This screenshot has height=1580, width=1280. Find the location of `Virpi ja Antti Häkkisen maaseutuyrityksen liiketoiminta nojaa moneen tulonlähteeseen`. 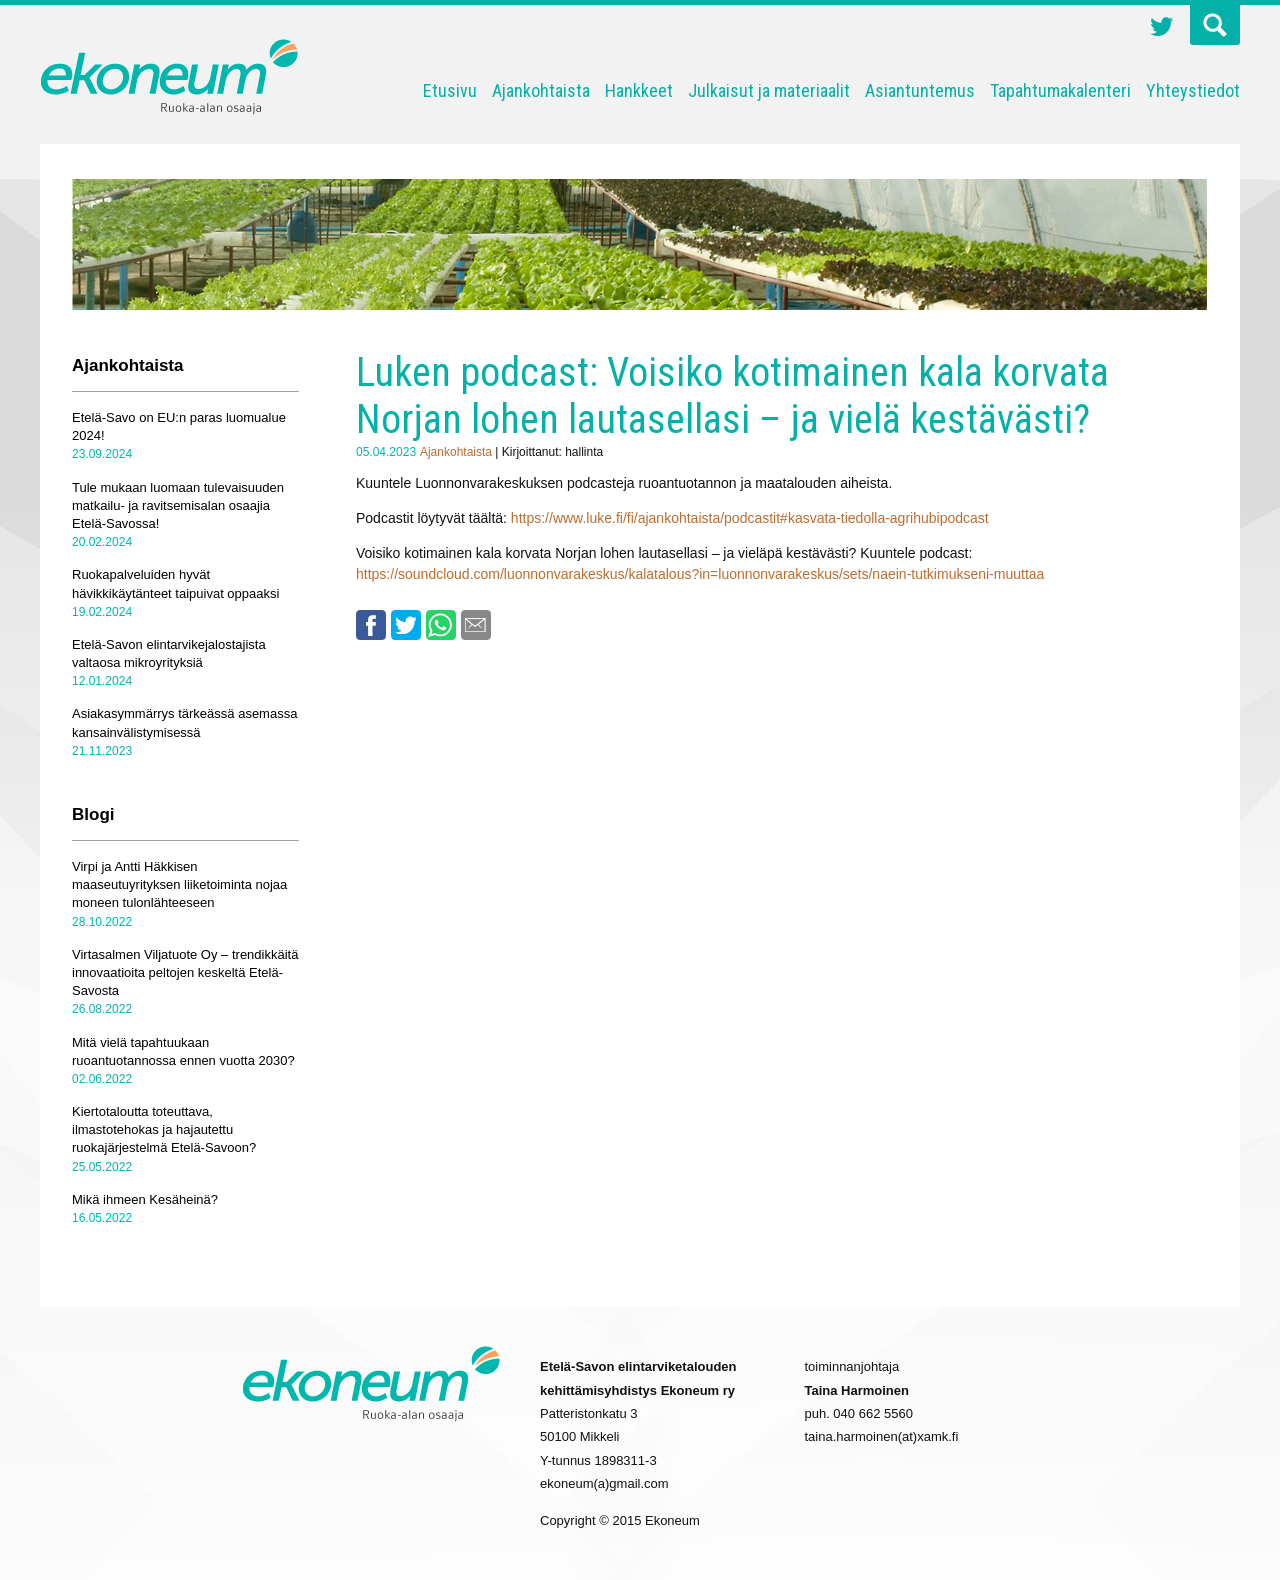

Virpi ja Antti Häkkisen maaseutuyrityksen liiketoiminta nojaa moneen tulonlähteeseen is located at coordinates (179, 884).